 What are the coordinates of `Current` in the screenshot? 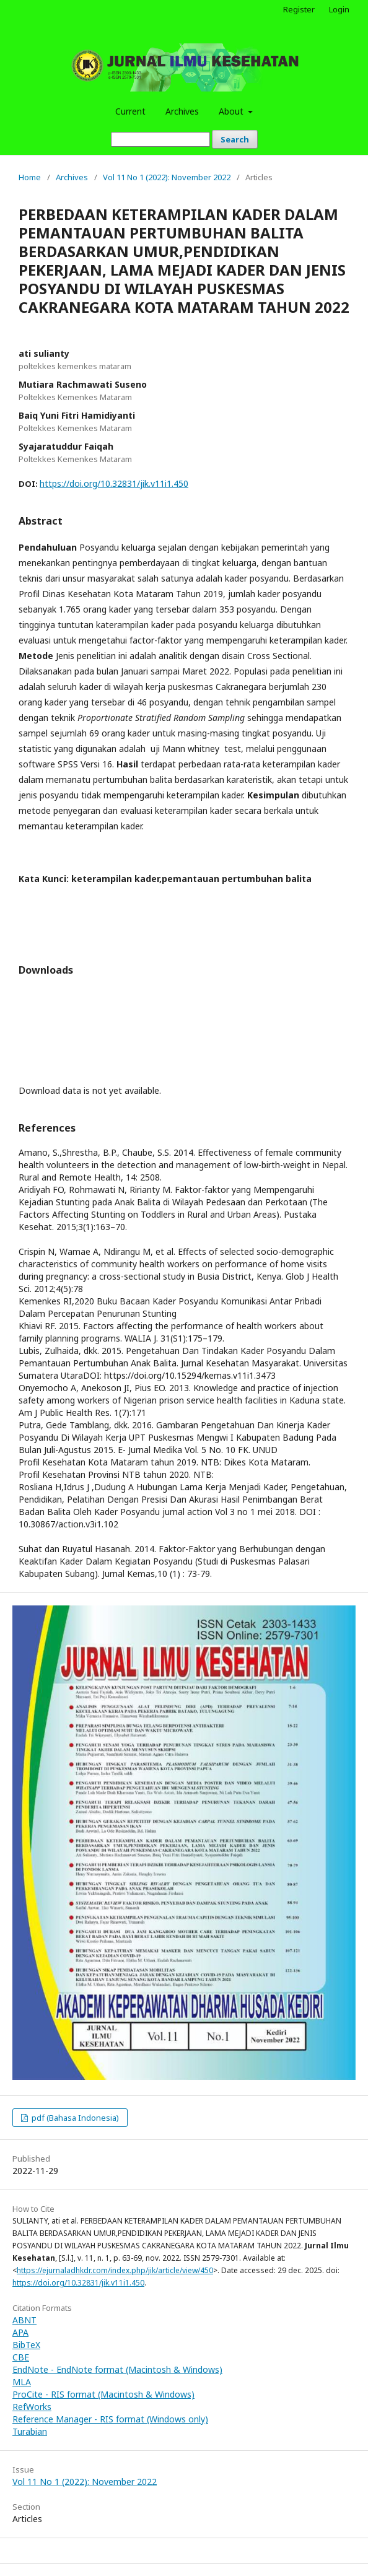 It's located at (130, 111).